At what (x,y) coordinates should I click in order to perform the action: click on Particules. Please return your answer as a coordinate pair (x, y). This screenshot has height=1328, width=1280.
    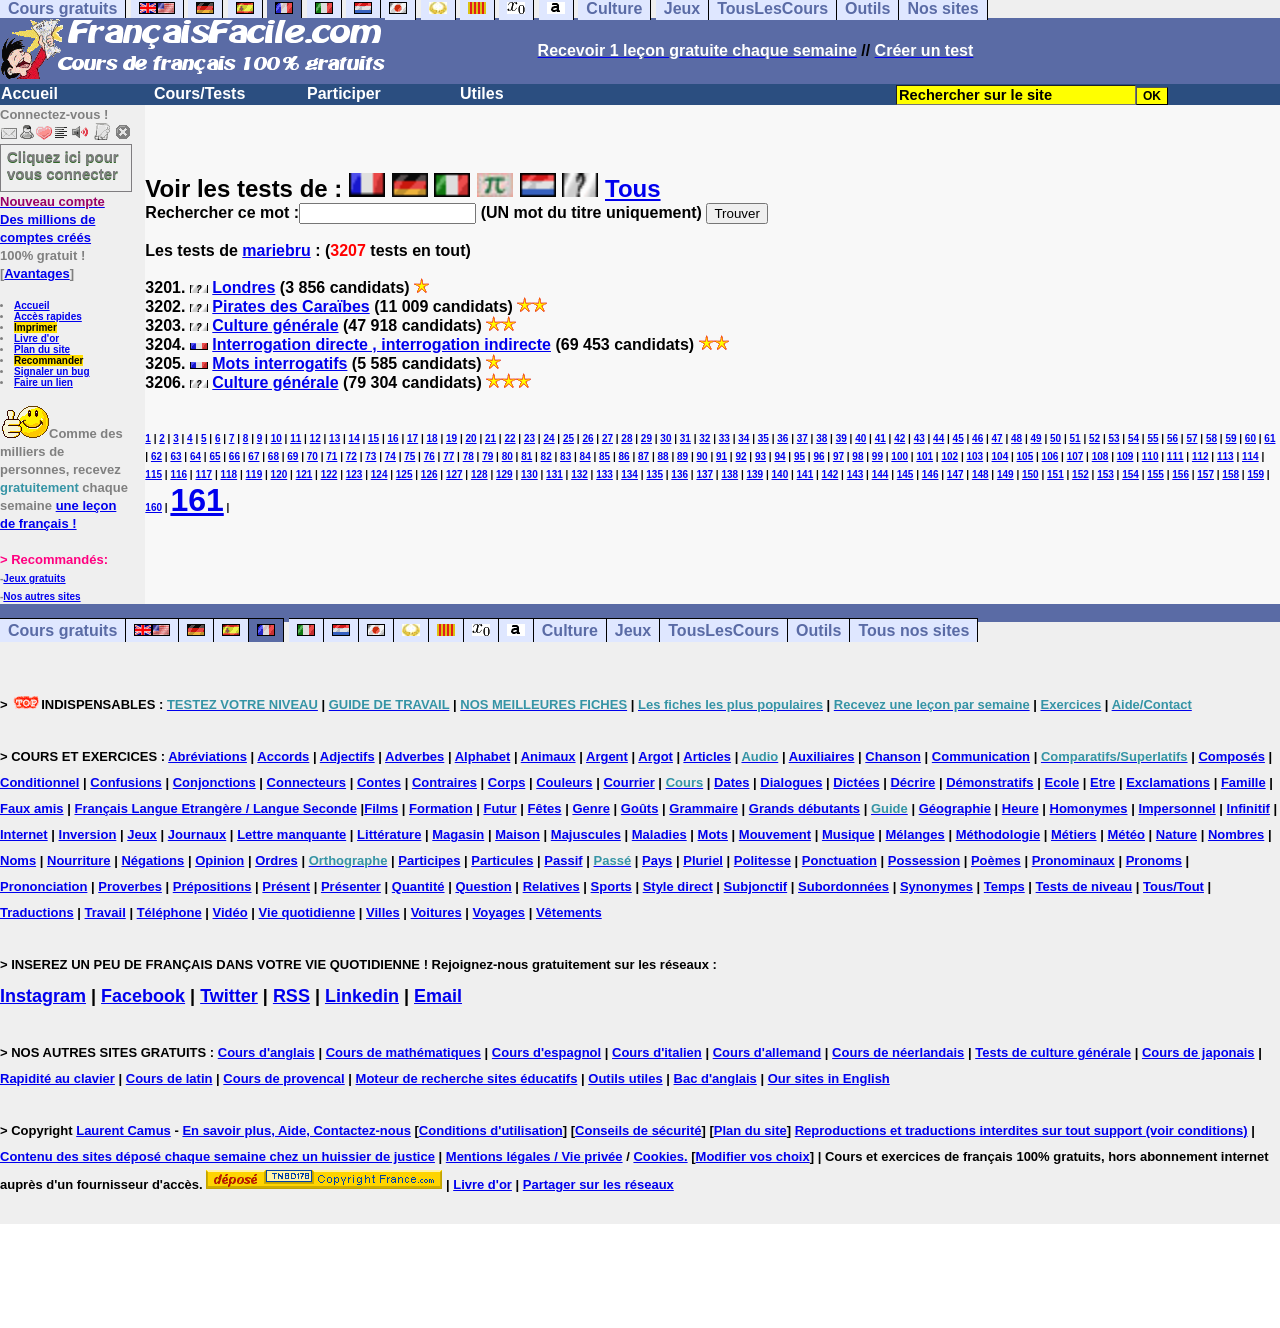
    Looking at the image, I should click on (502, 860).